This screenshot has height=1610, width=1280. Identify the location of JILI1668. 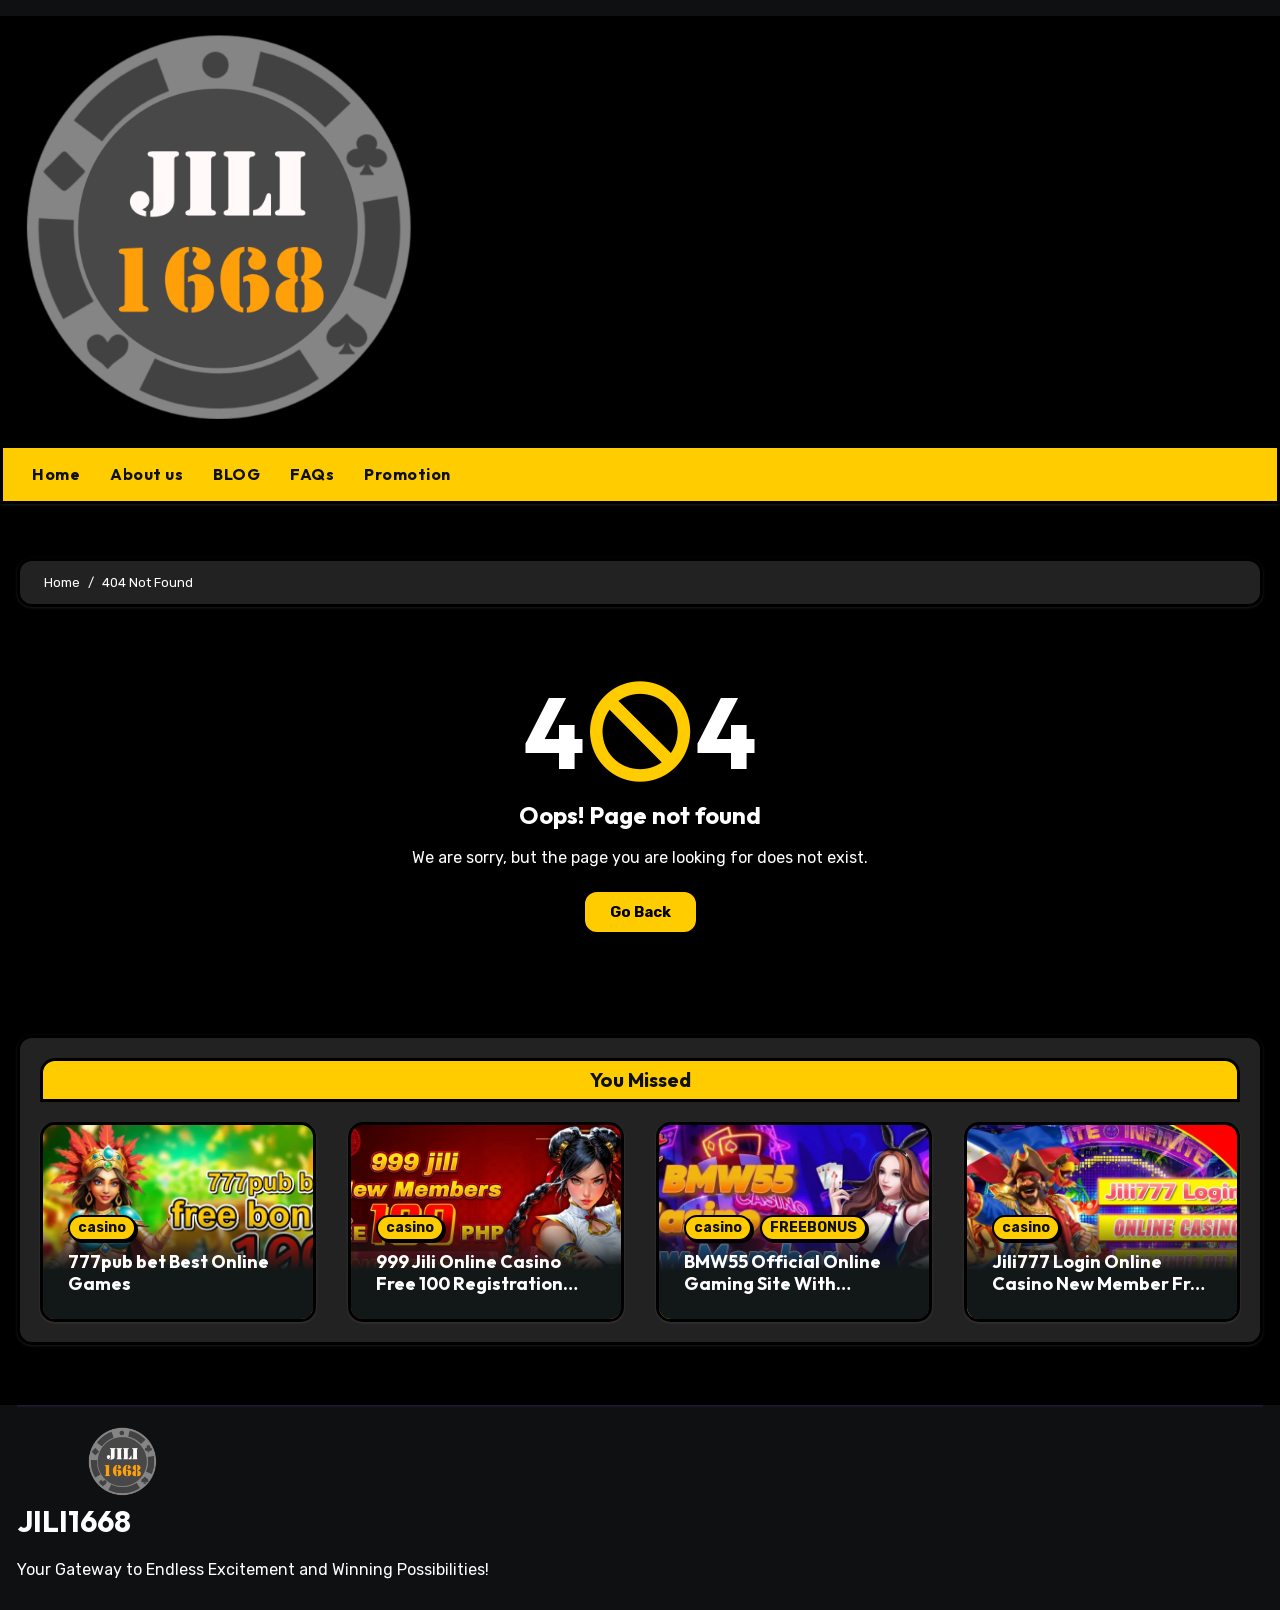
(74, 1521).